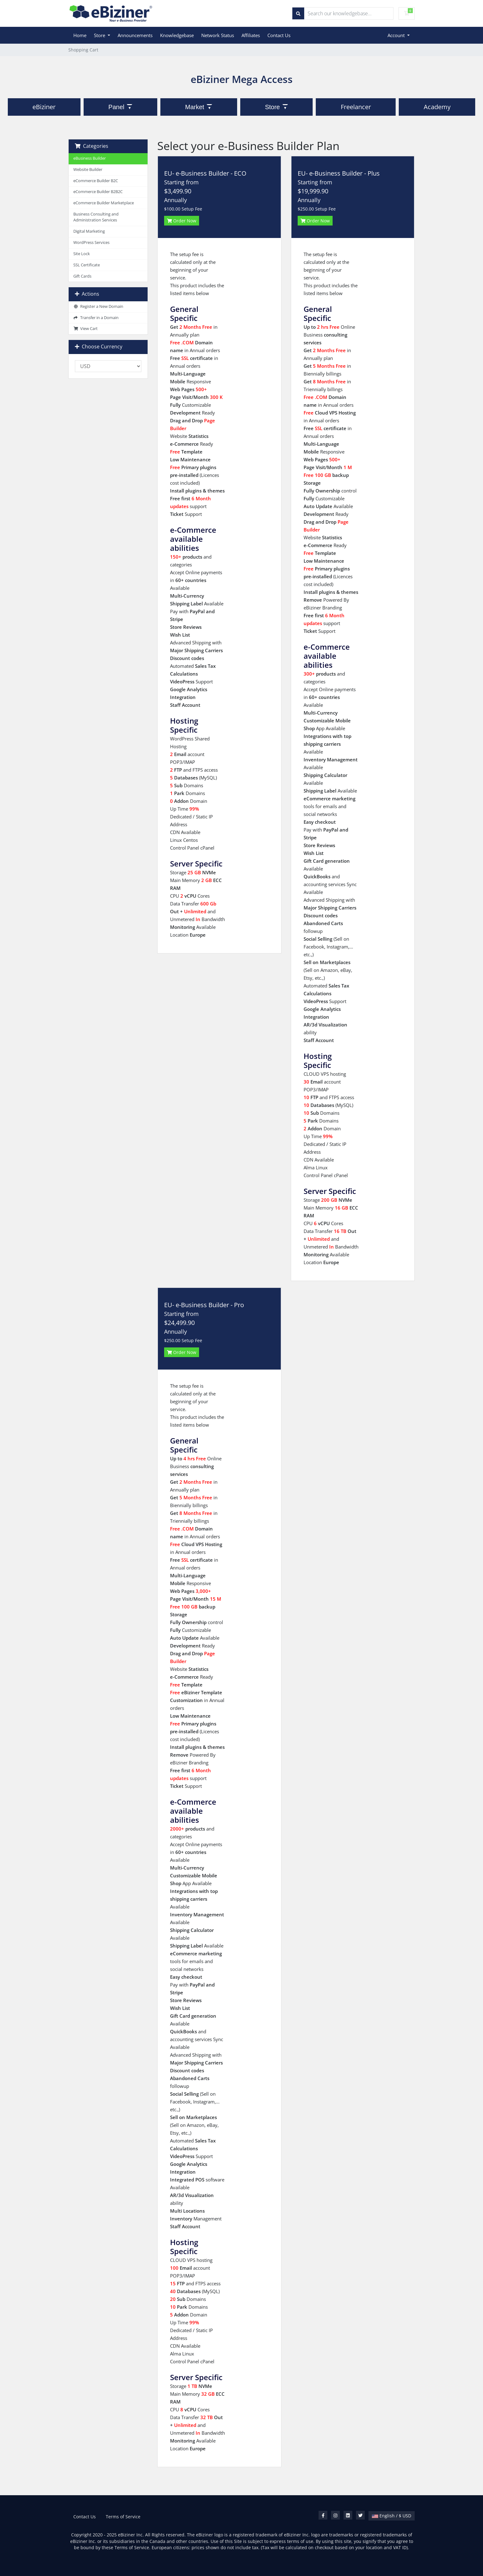 This screenshot has width=483, height=2576. Describe the element at coordinates (44, 107) in the screenshot. I see `eBiziner` at that location.